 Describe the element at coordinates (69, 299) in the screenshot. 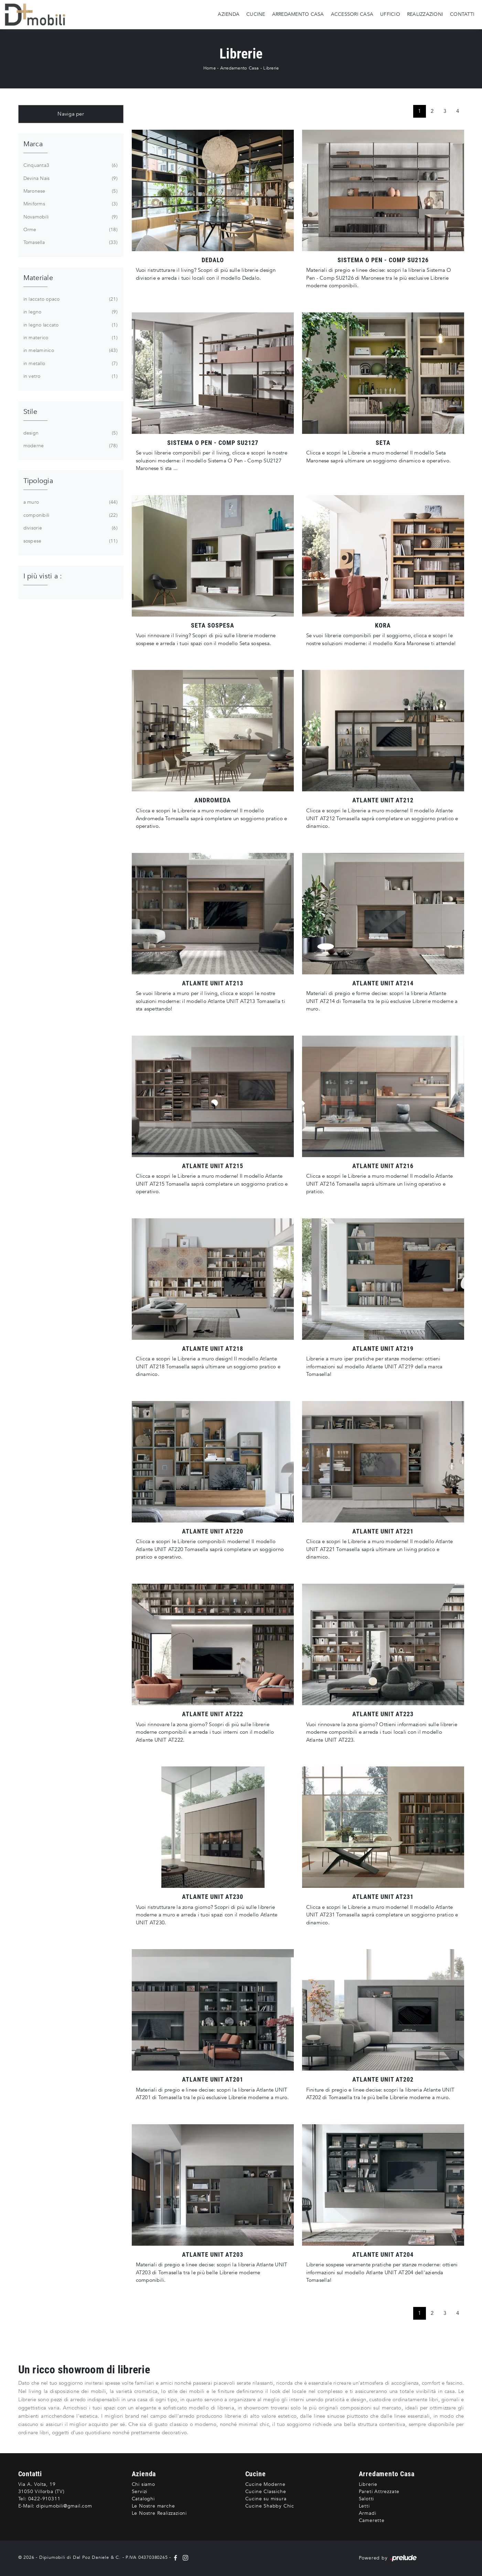

I see `in laccato opaco` at that location.